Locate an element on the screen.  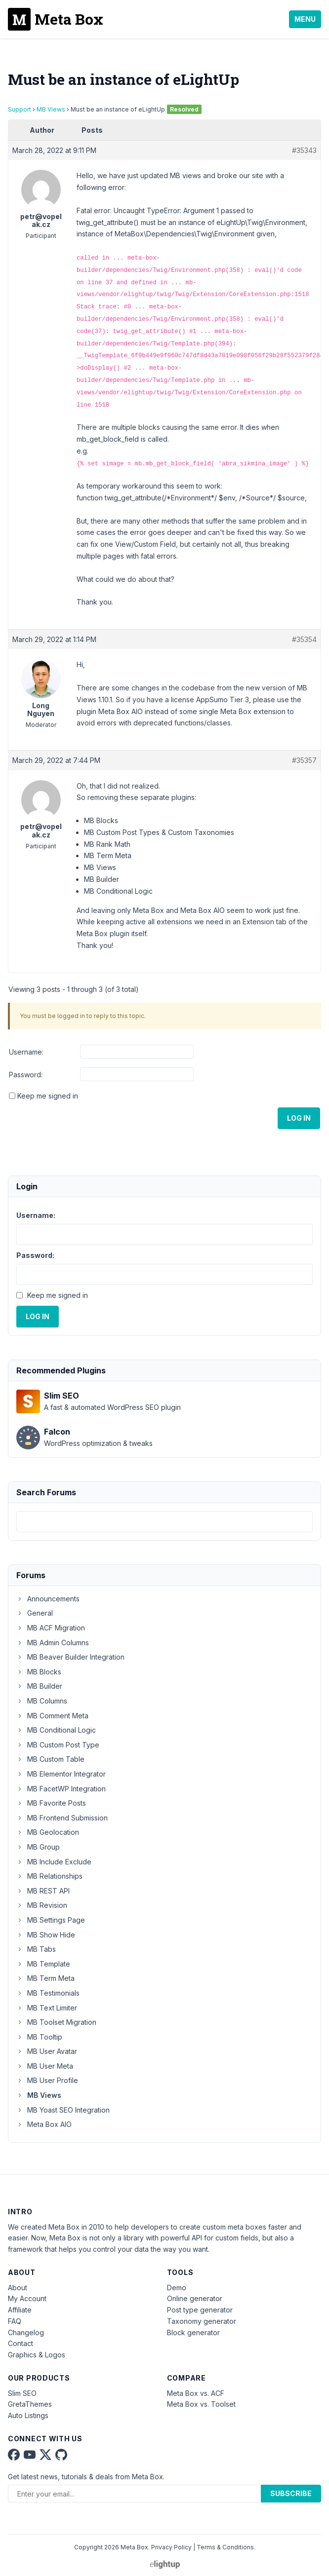
MB User Meta is located at coordinates (44, 2066).